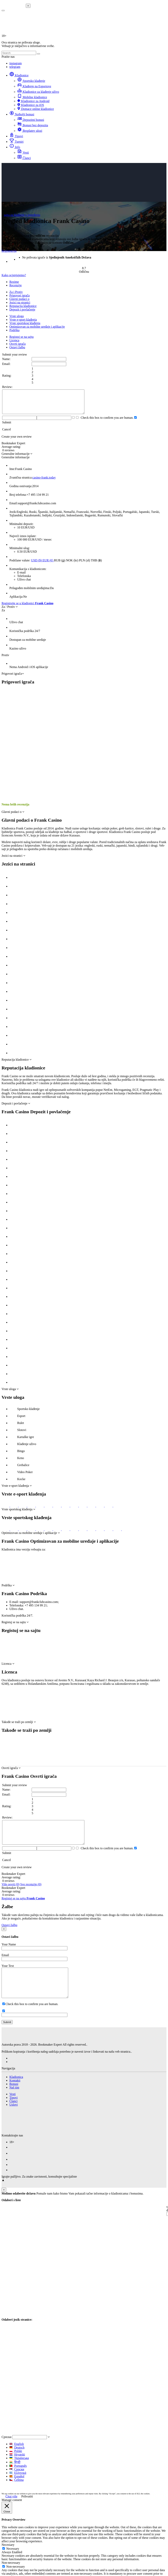 Image resolution: width=168 pixels, height=2576 pixels. I want to click on Check this box to confirm you are human., so click(104, 422).